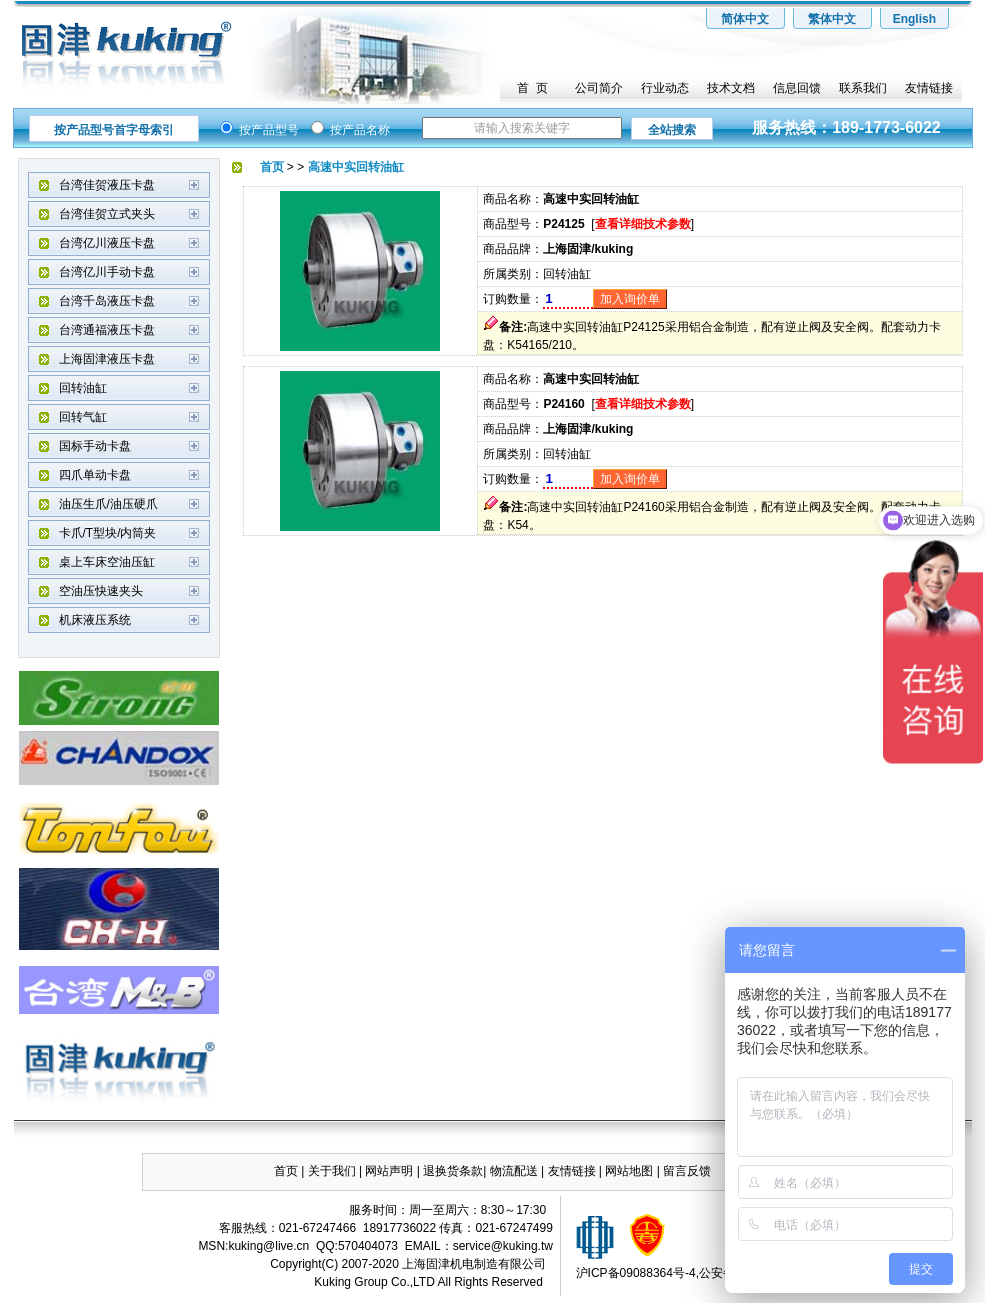  What do you see at coordinates (863, 88) in the screenshot?
I see `联系我们` at bounding box center [863, 88].